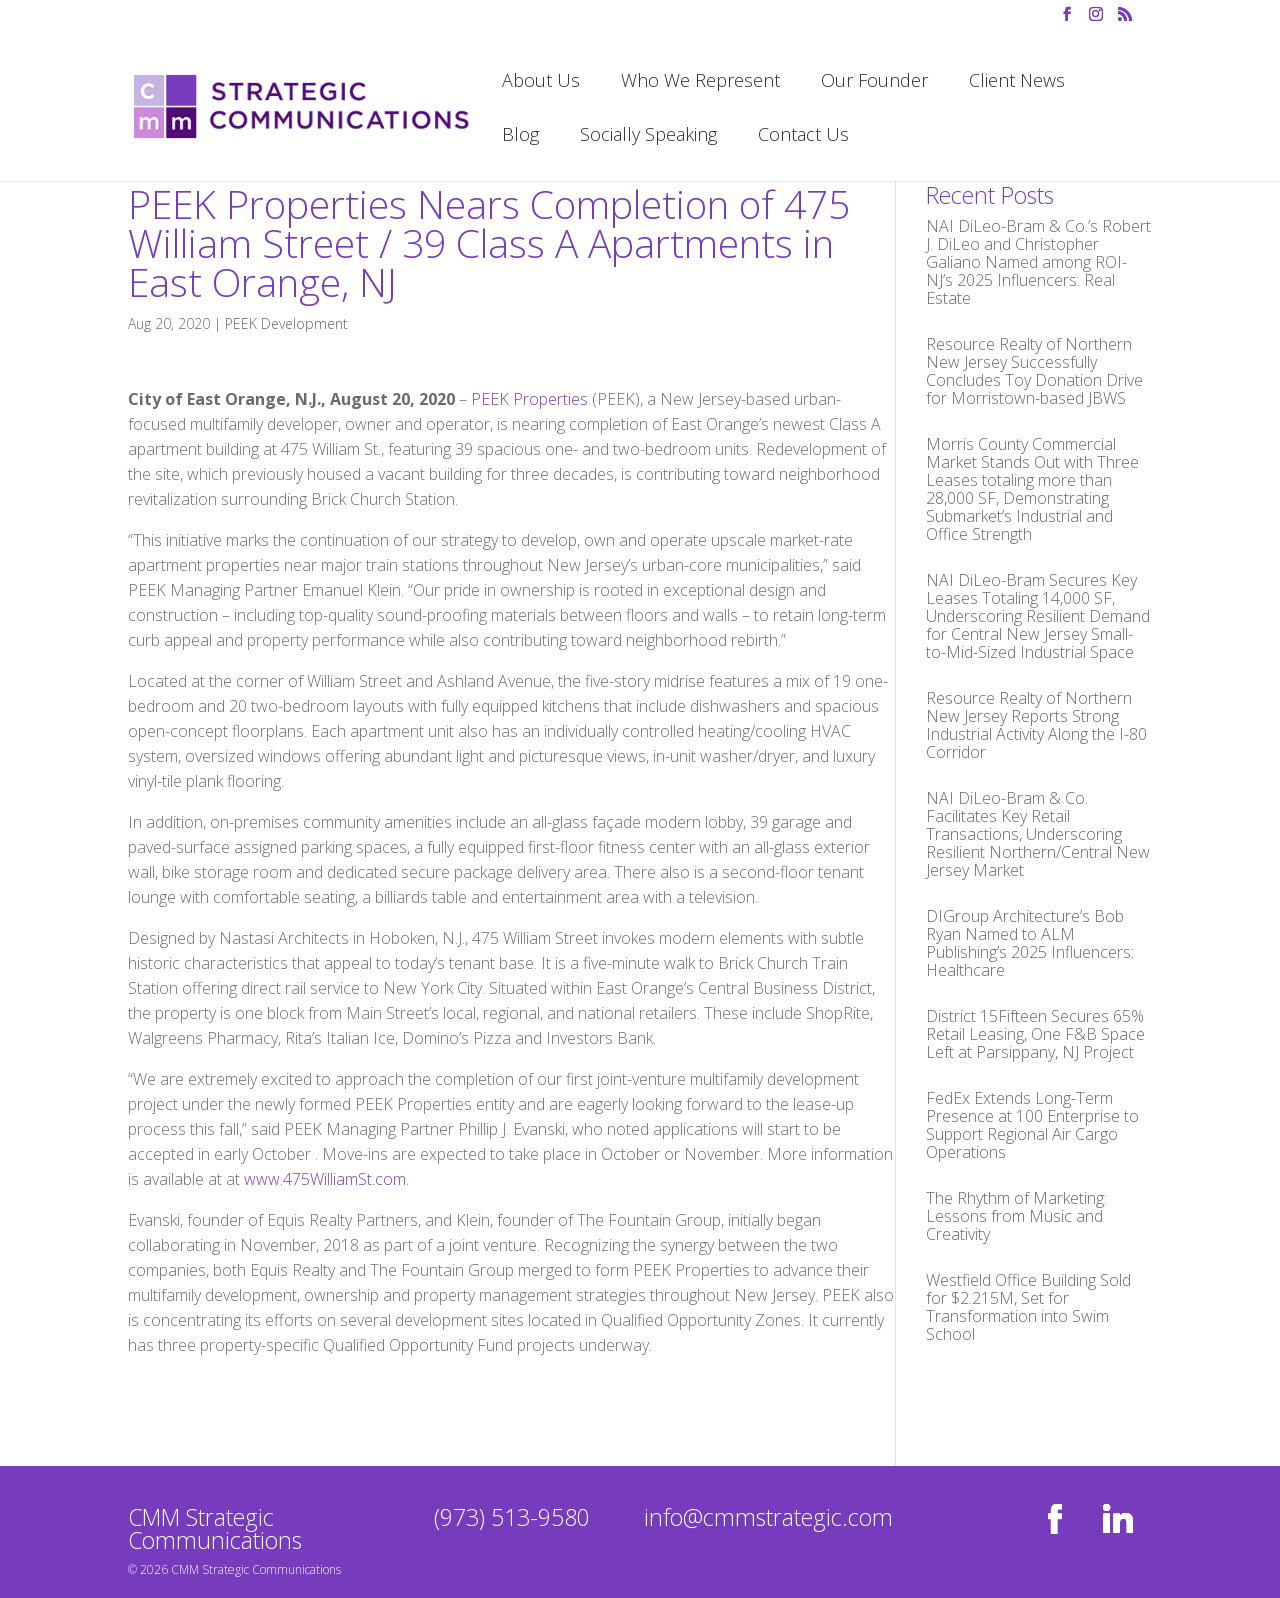 Image resolution: width=1280 pixels, height=1598 pixels. I want to click on info@cmmstrategic.com, so click(768, 1517).